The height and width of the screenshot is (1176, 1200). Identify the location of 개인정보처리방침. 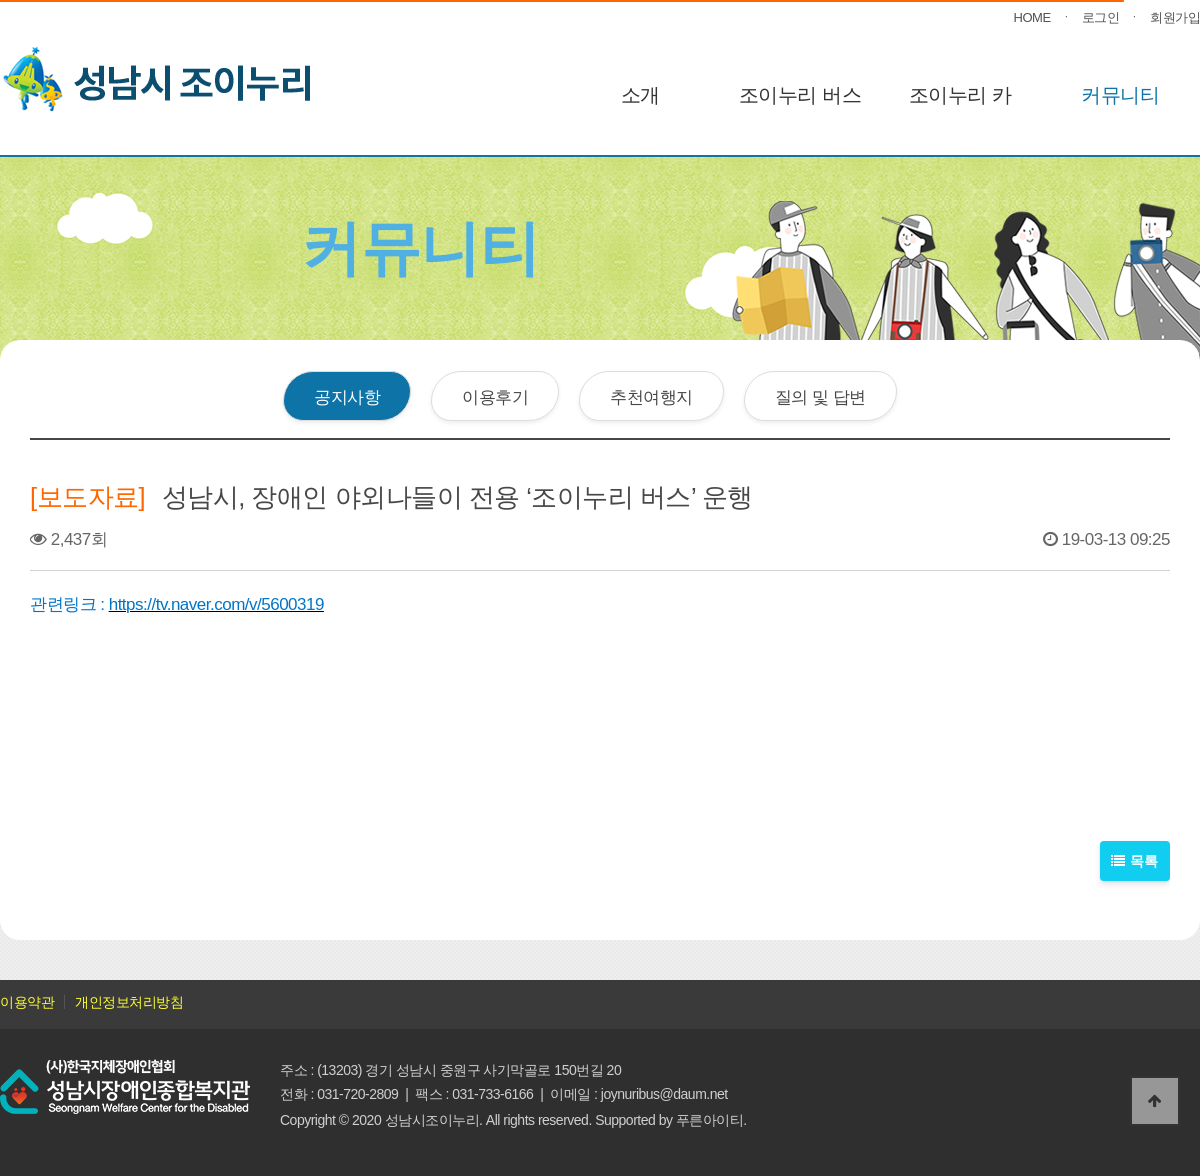
(129, 1002).